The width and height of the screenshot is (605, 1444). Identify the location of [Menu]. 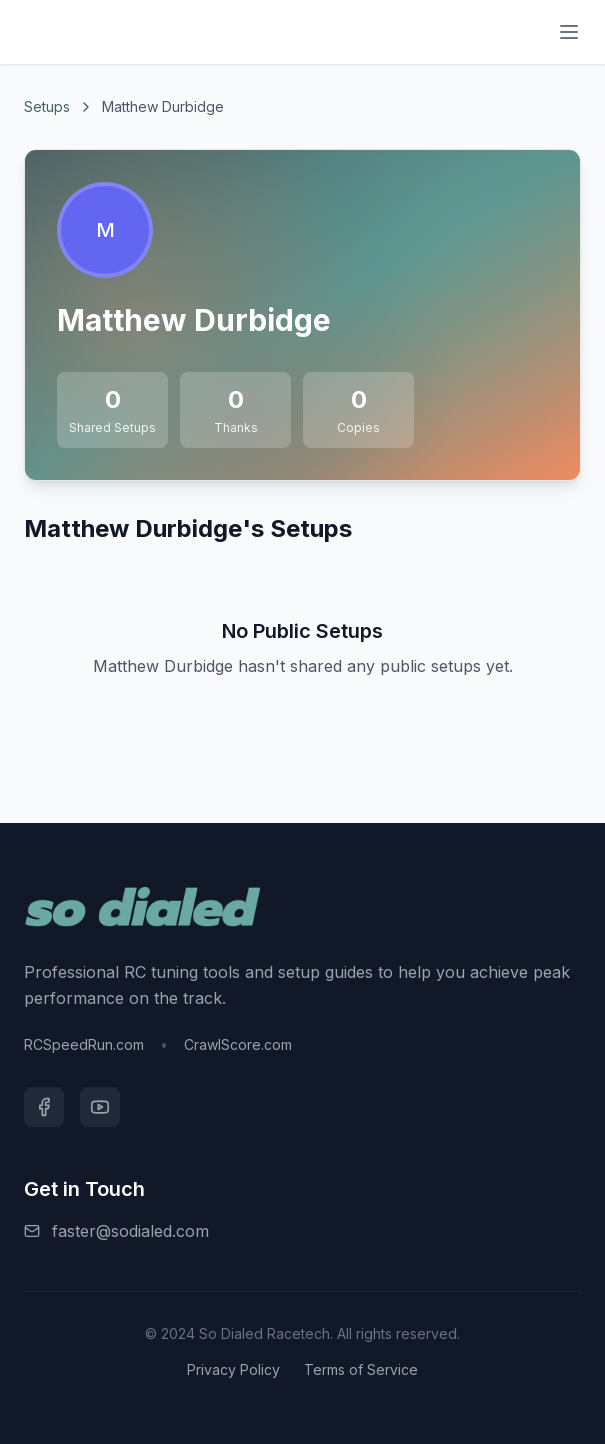
(569, 32).